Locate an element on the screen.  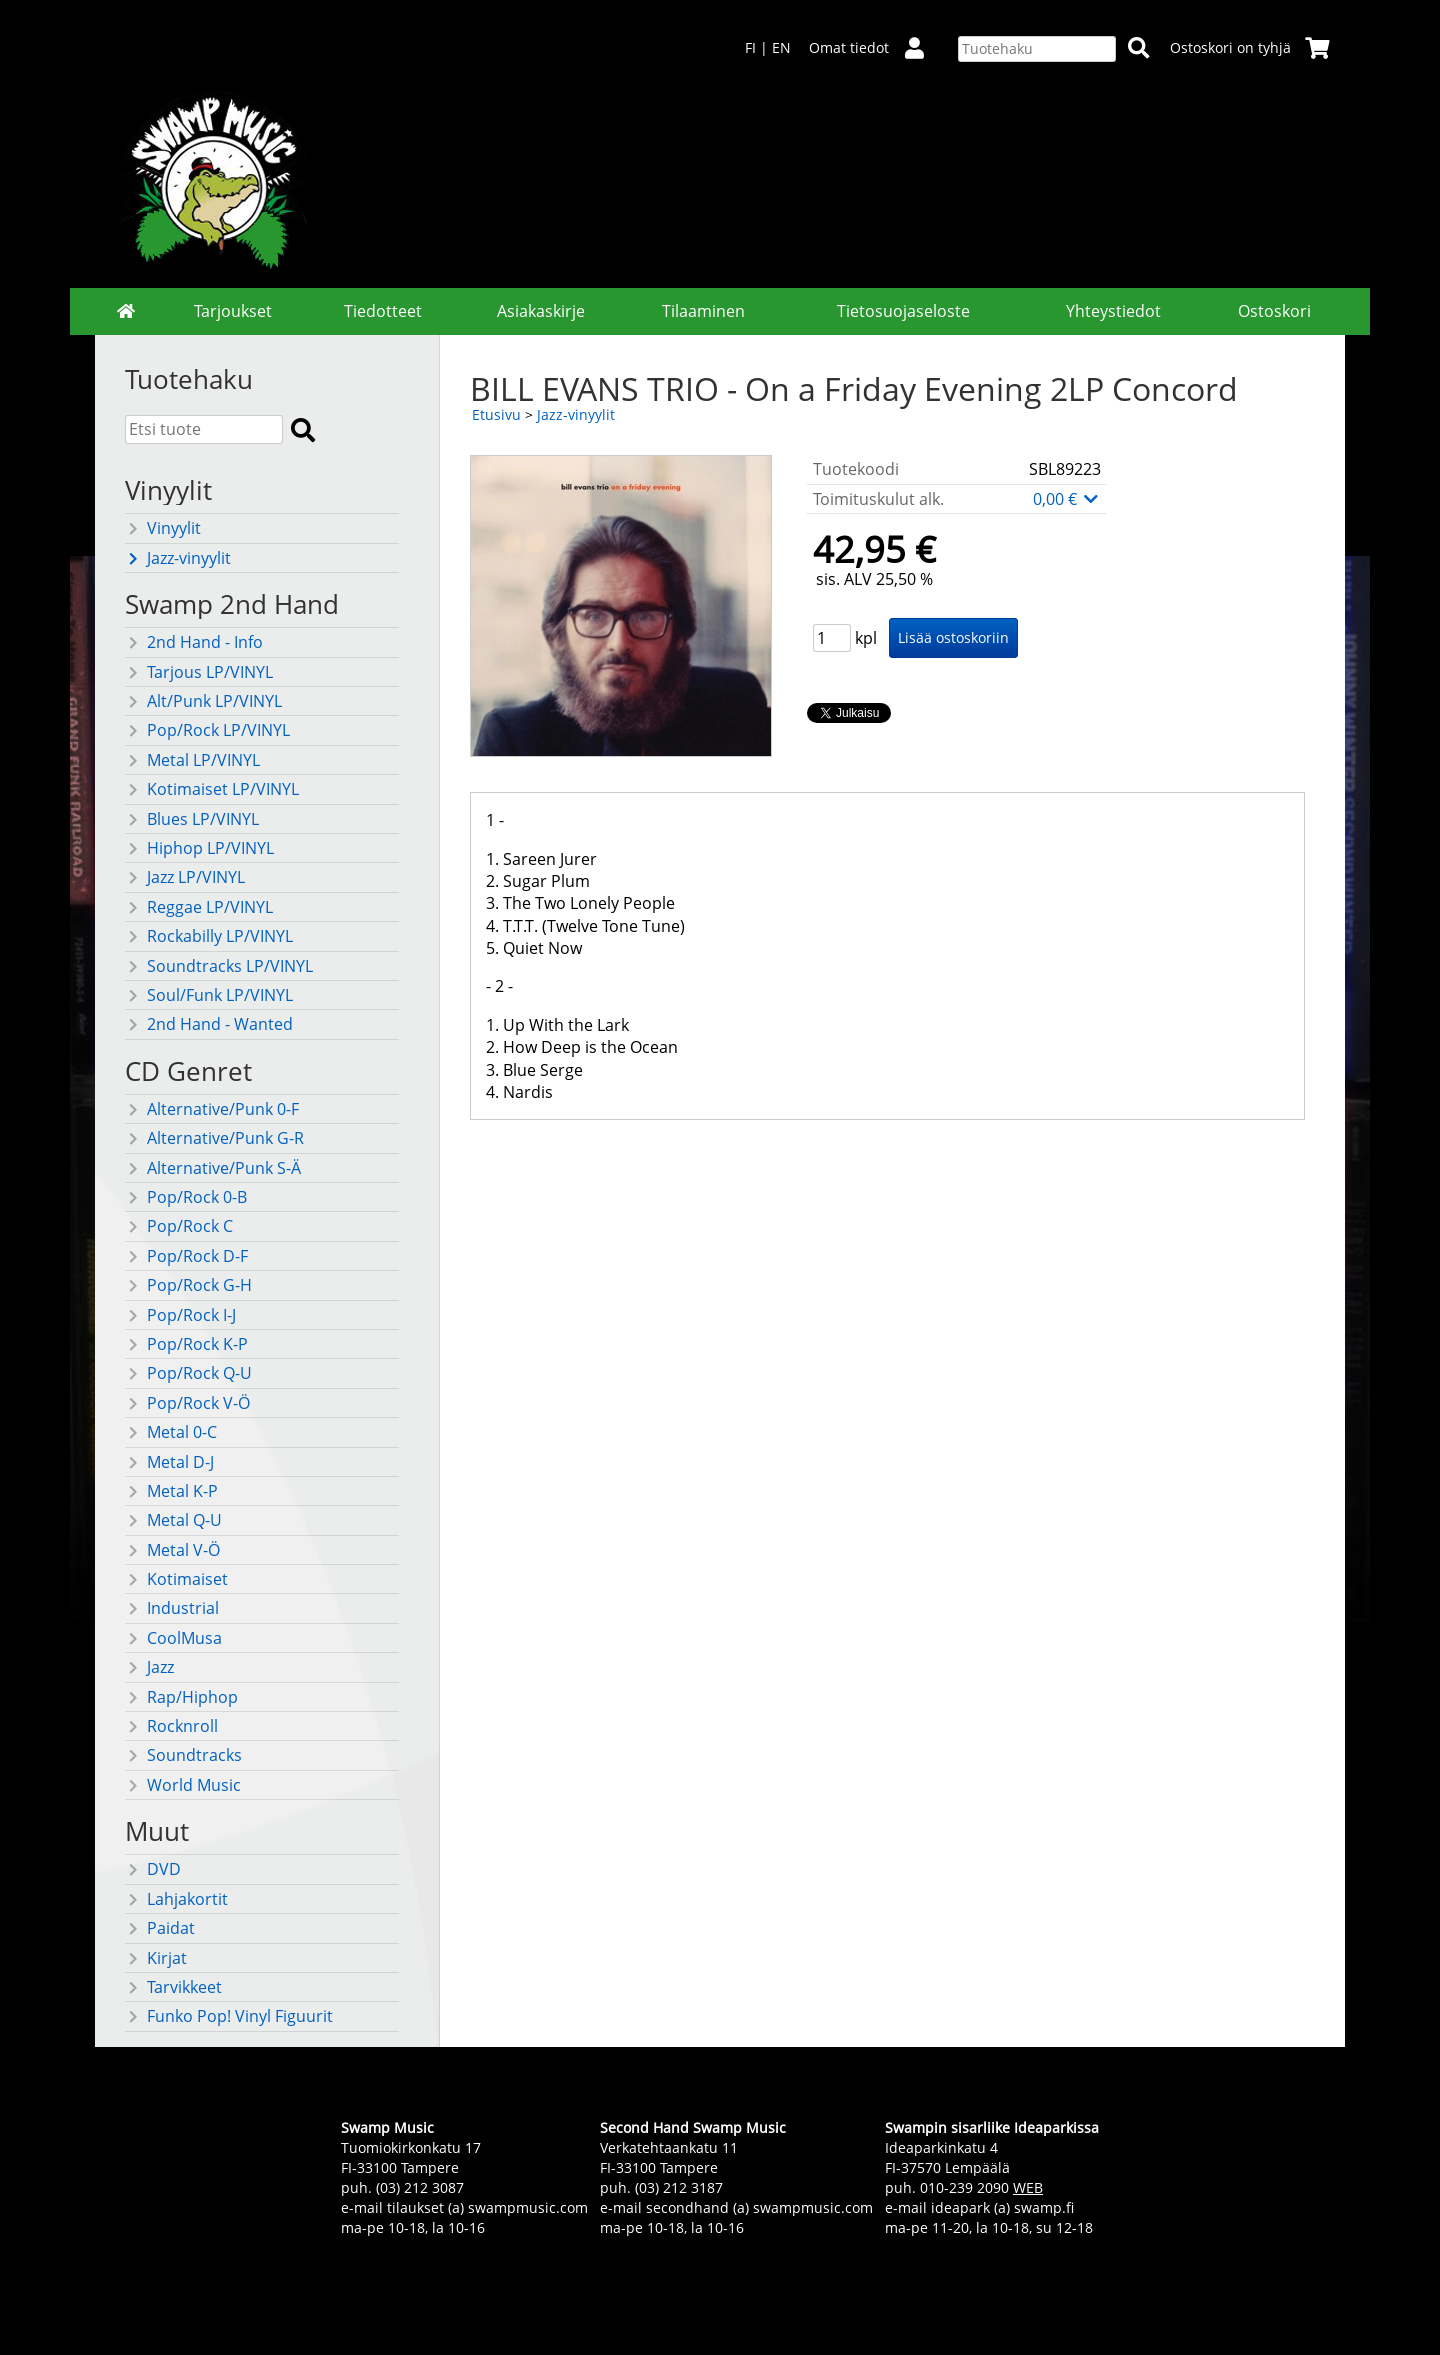
Pop/Rock K-P is located at coordinates (186, 1344).